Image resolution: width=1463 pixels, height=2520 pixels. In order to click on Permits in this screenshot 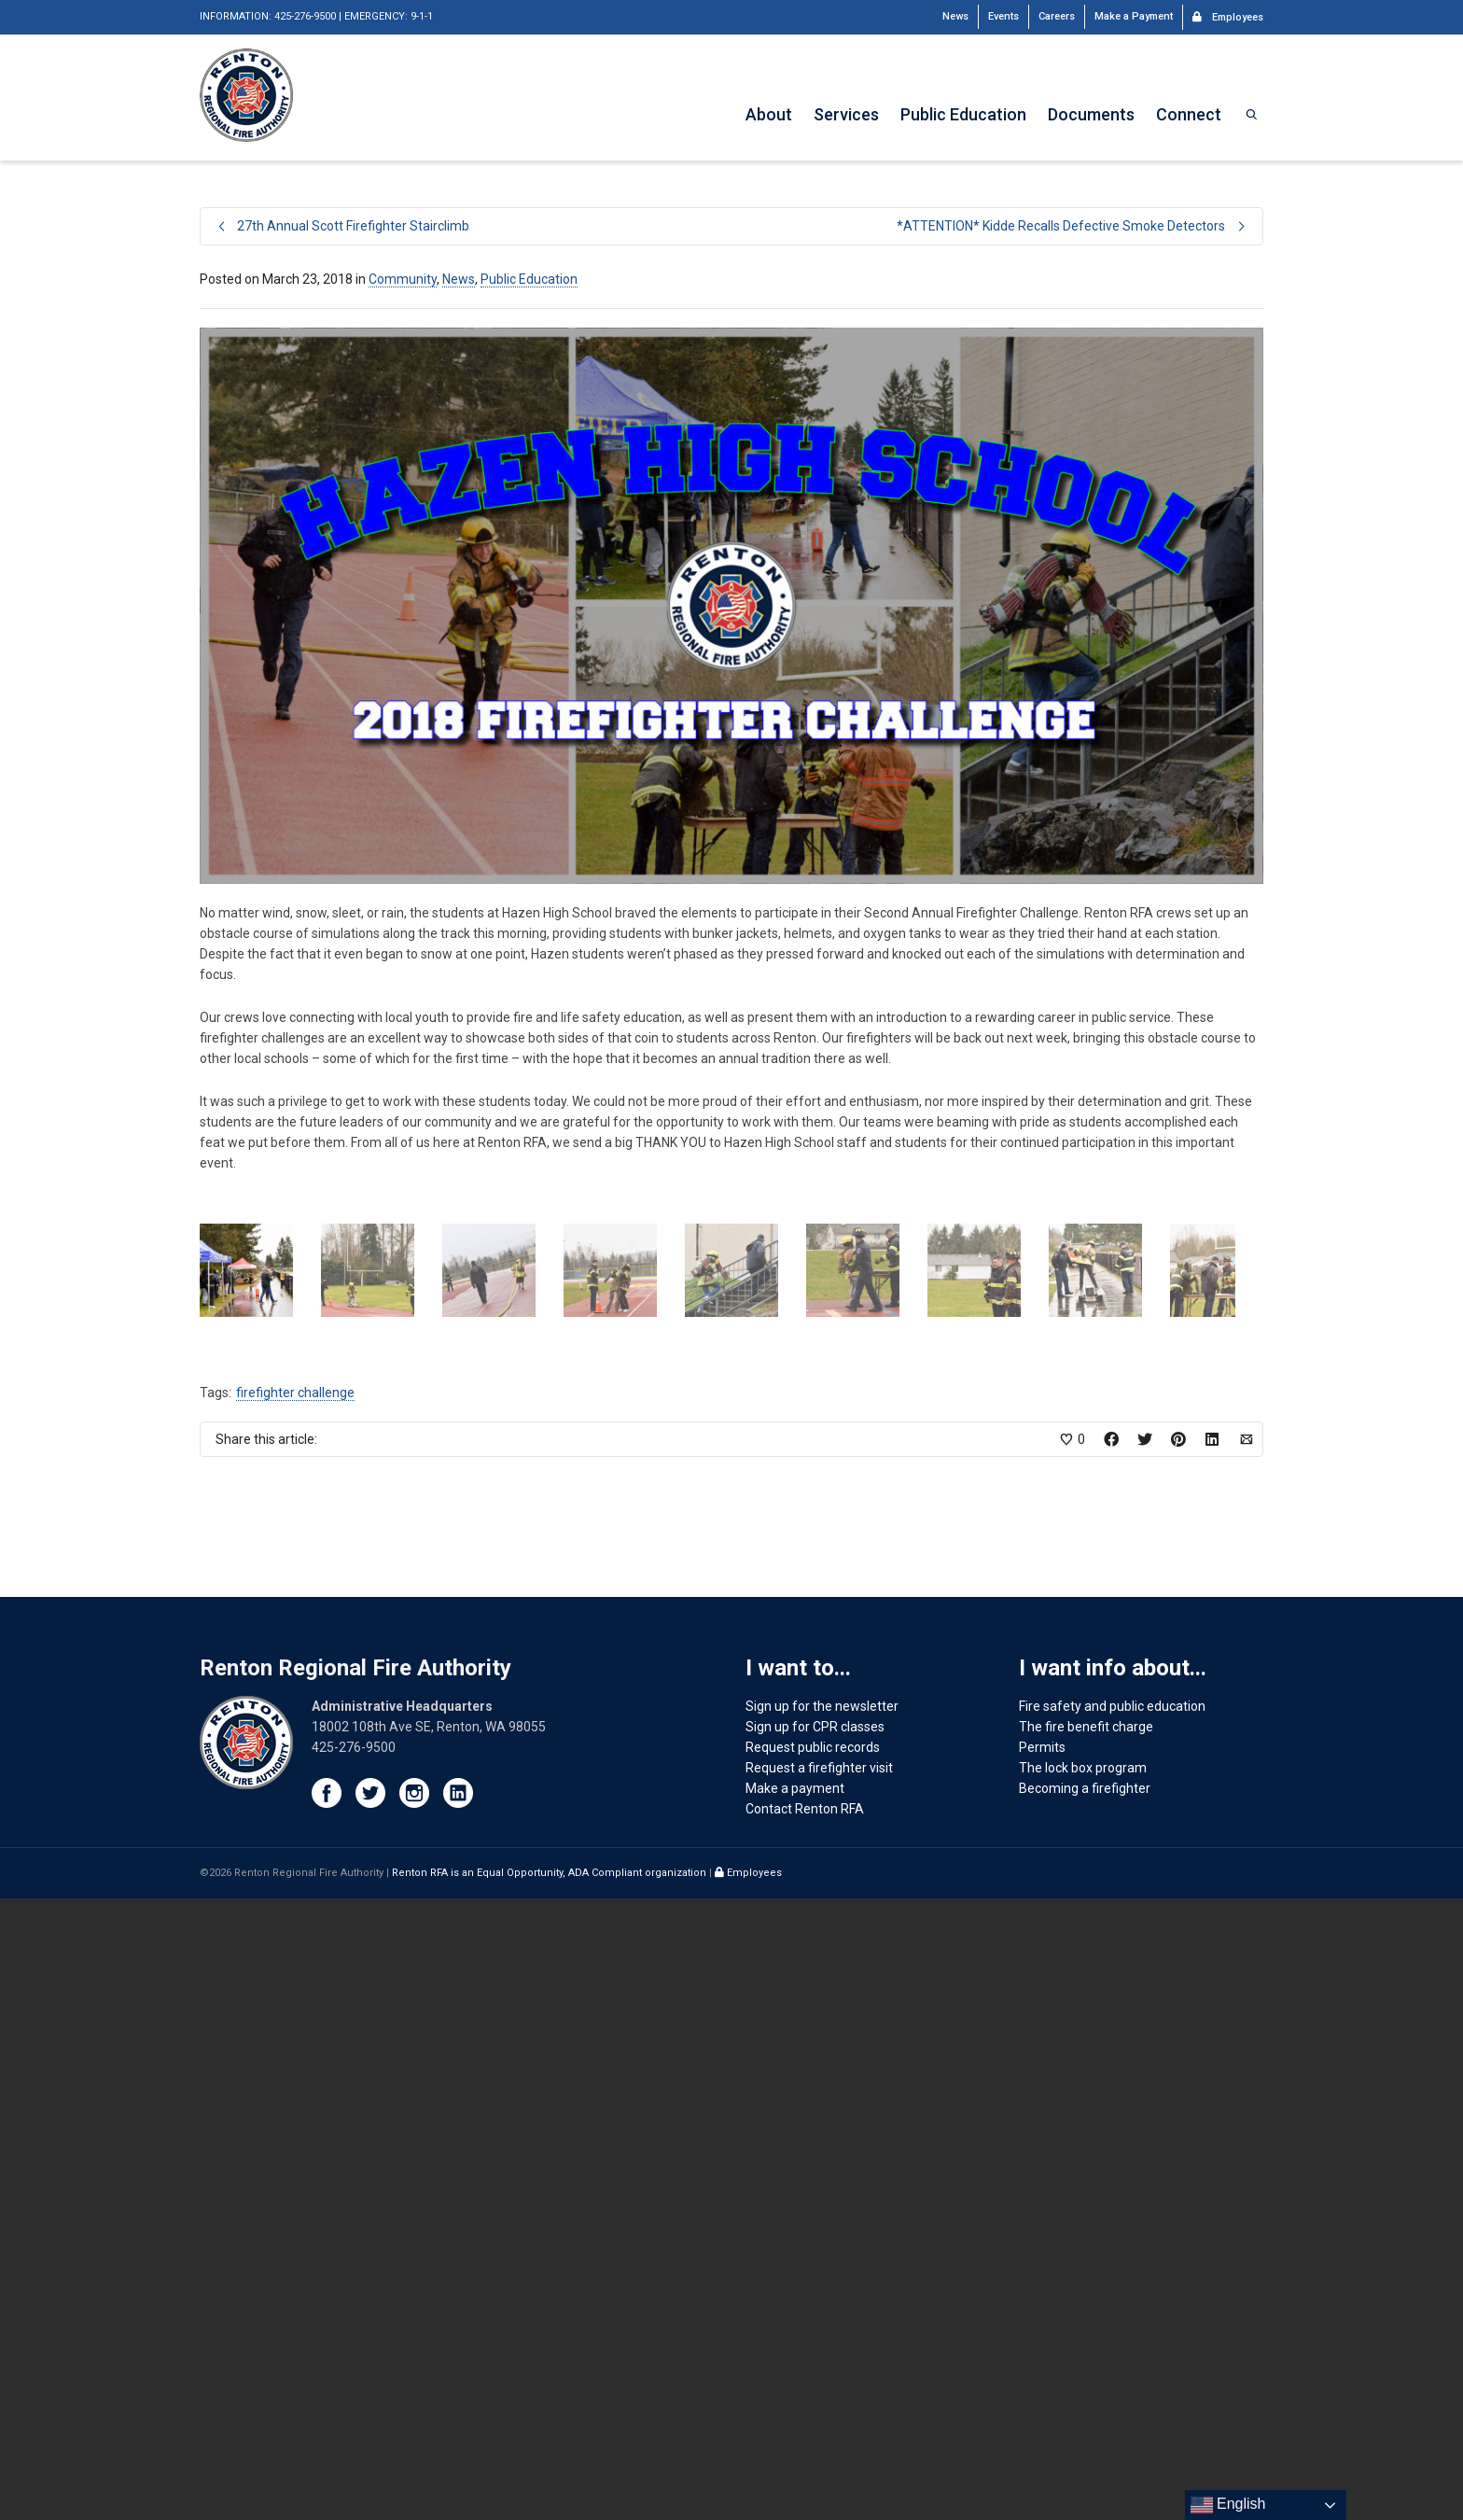, I will do `click(1042, 2368)`.